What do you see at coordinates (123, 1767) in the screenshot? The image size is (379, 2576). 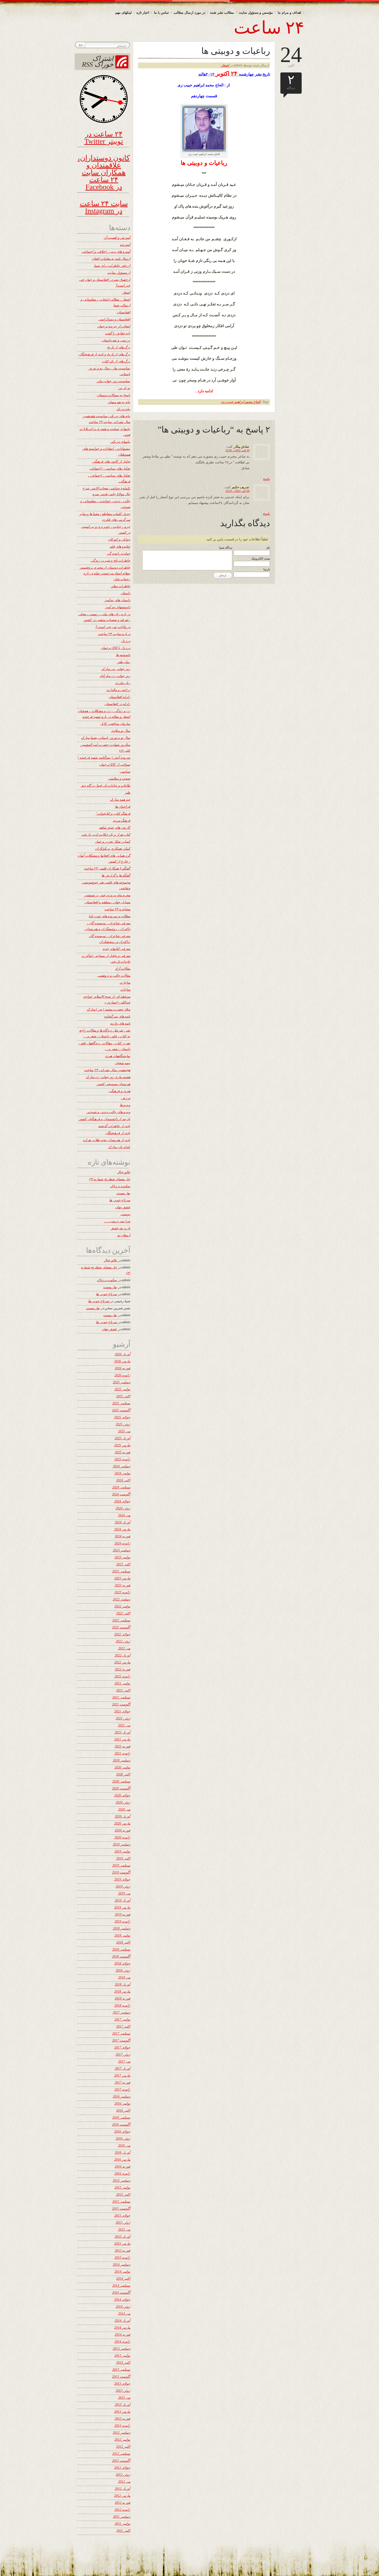 I see `نوامبر 2020` at bounding box center [123, 1767].